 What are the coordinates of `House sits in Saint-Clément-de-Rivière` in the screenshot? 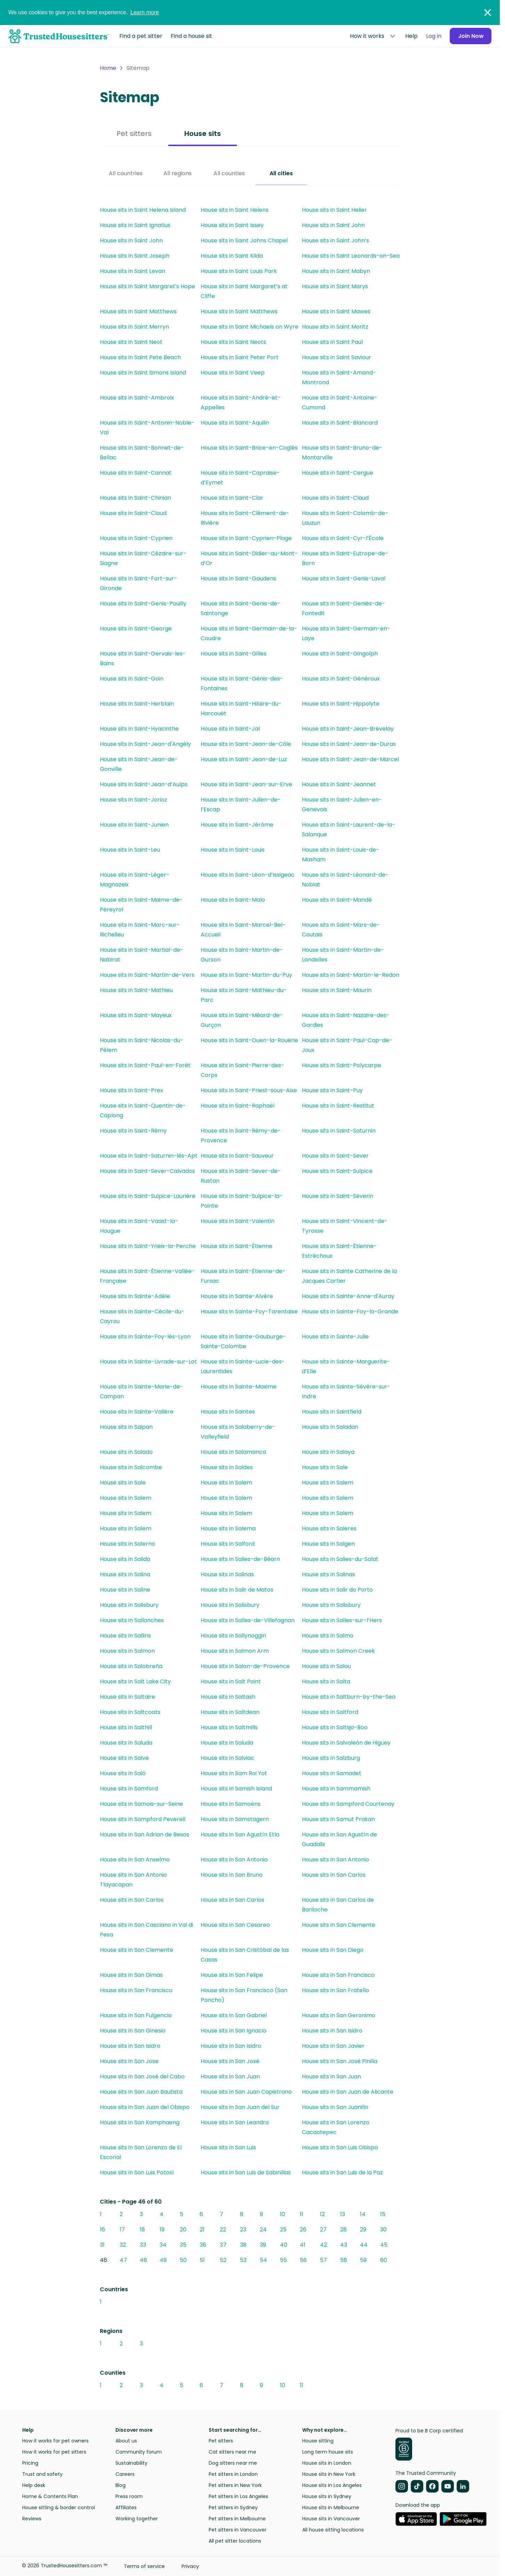 It's located at (245, 518).